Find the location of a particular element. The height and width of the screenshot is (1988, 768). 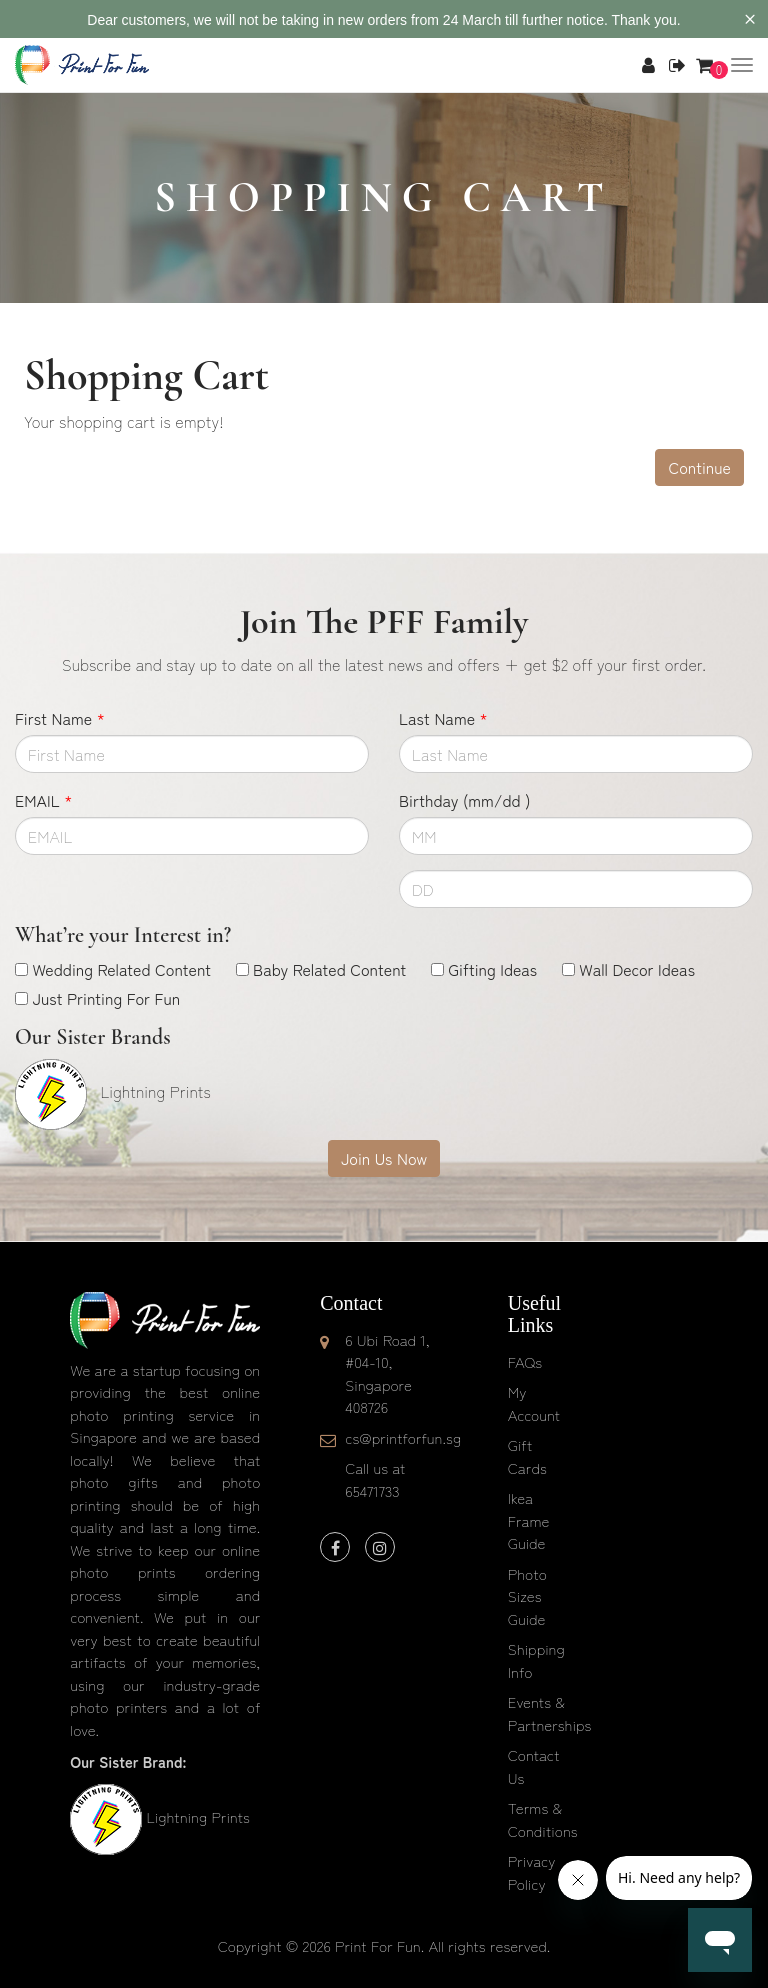

Gift Cards is located at coordinates (527, 1456).